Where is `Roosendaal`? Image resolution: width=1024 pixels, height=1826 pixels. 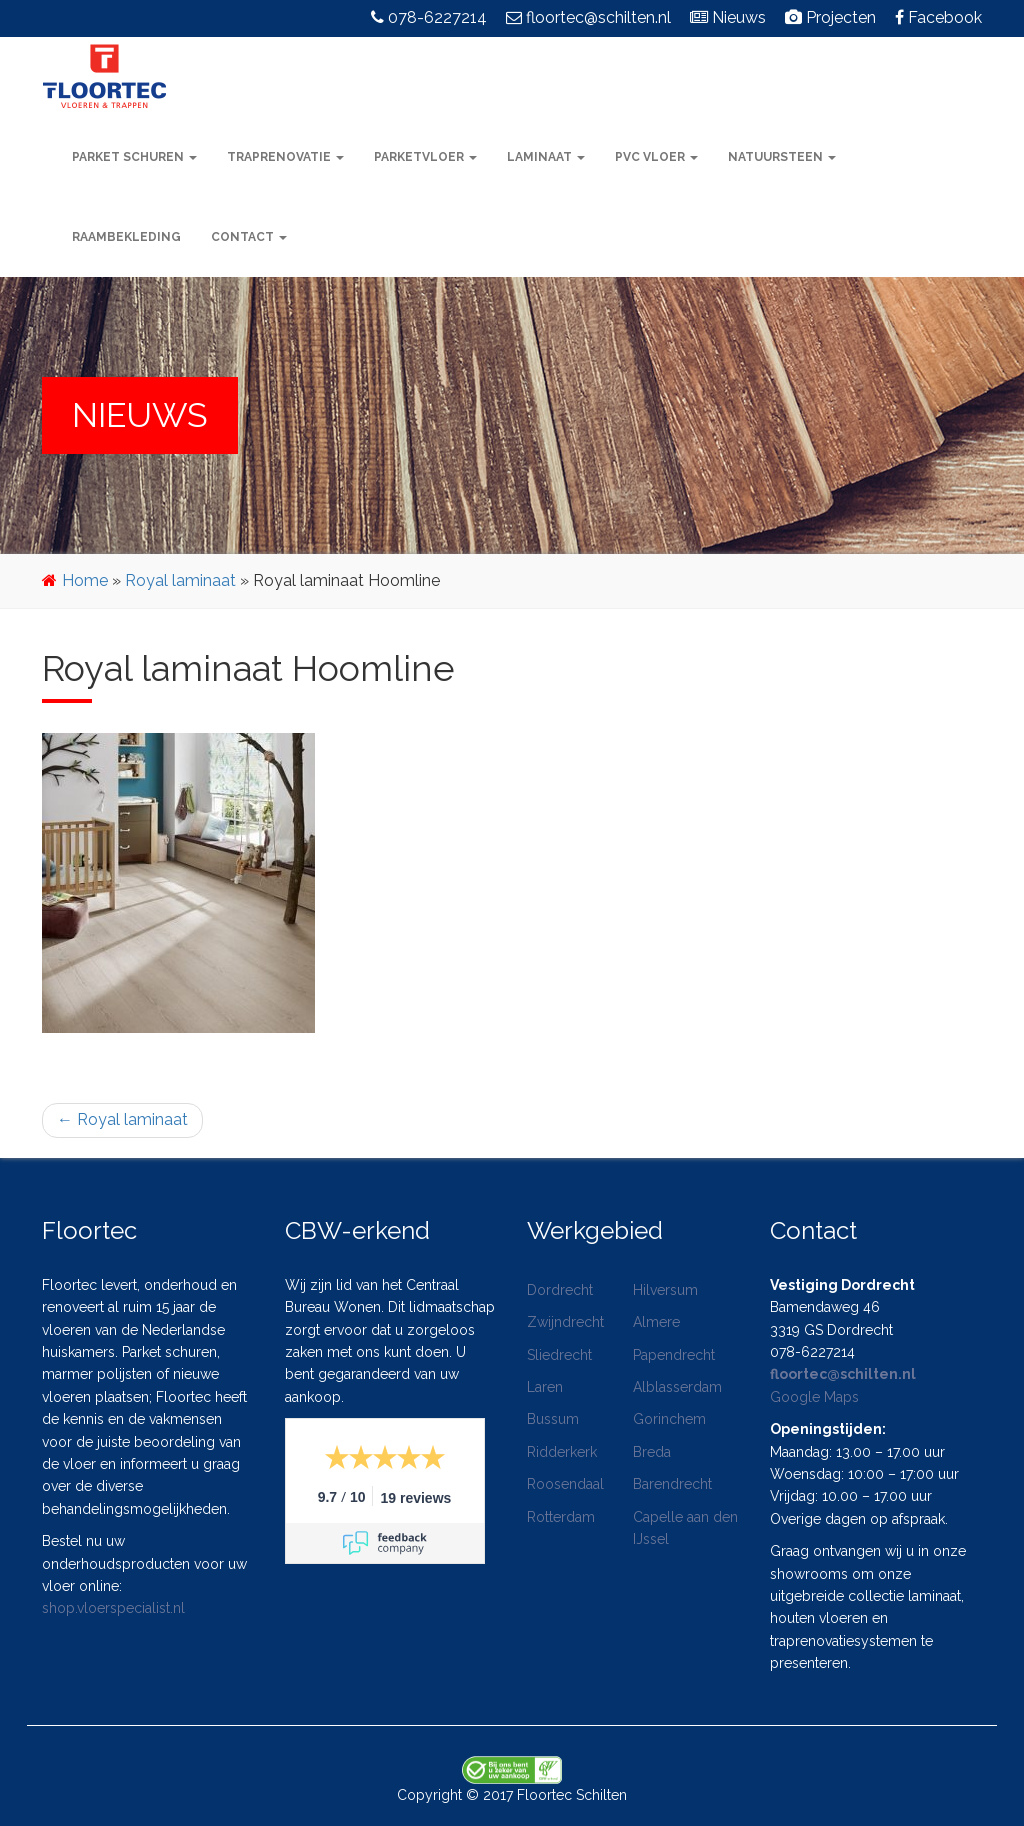 Roosendaal is located at coordinates (565, 1484).